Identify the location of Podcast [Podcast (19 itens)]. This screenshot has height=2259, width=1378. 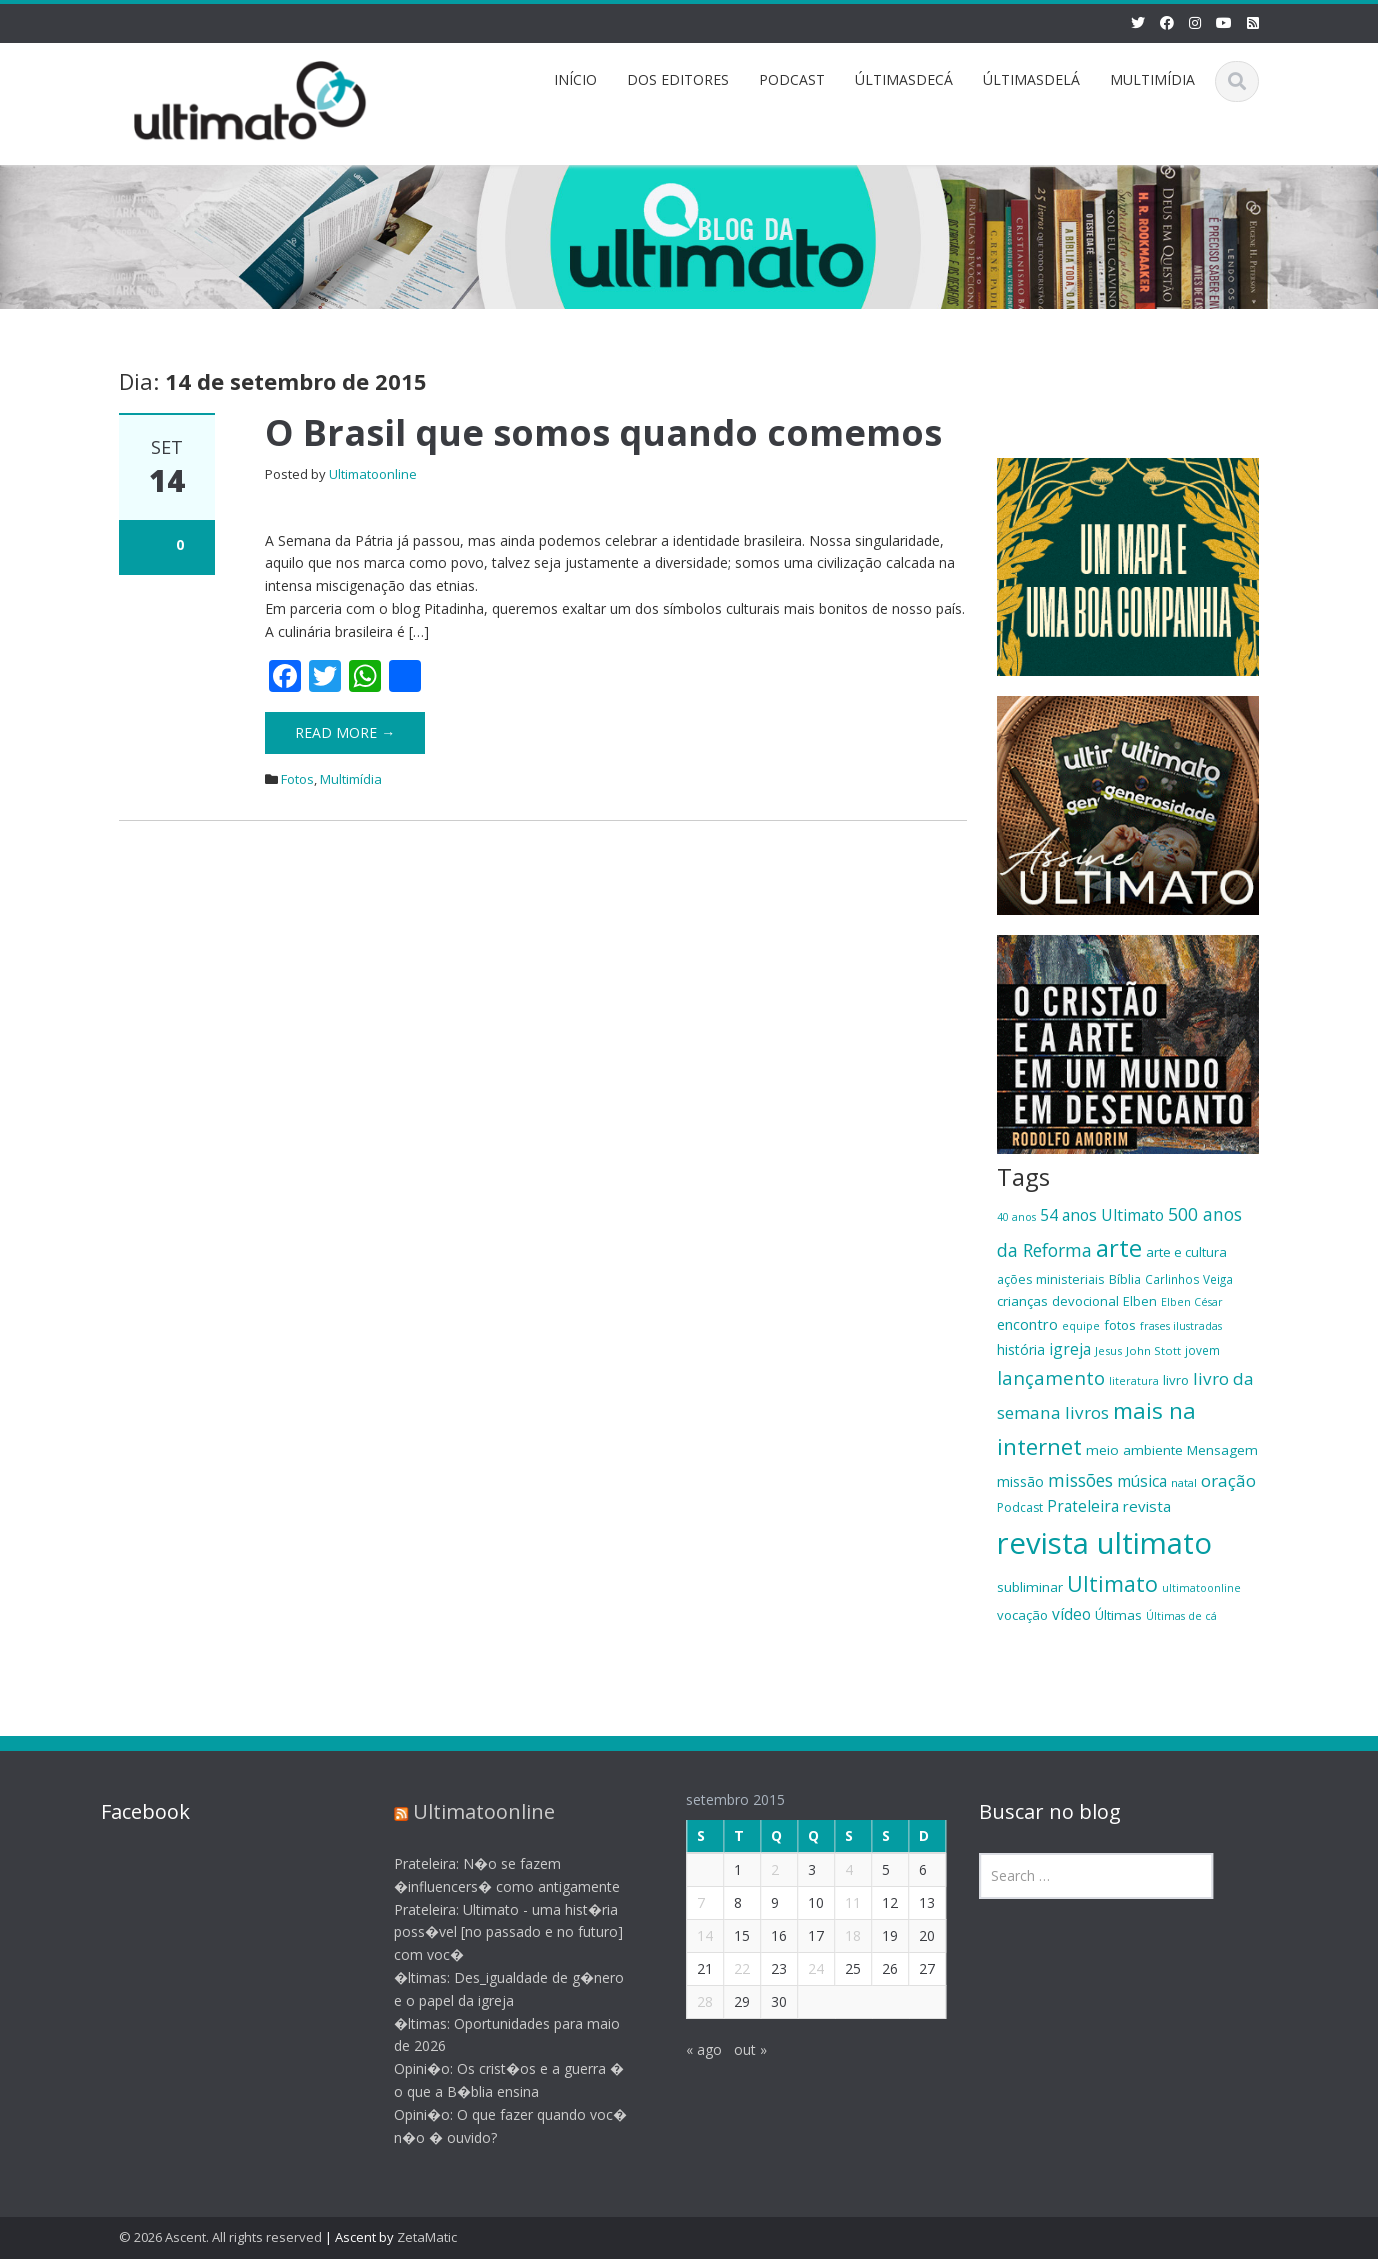
(1020, 1507).